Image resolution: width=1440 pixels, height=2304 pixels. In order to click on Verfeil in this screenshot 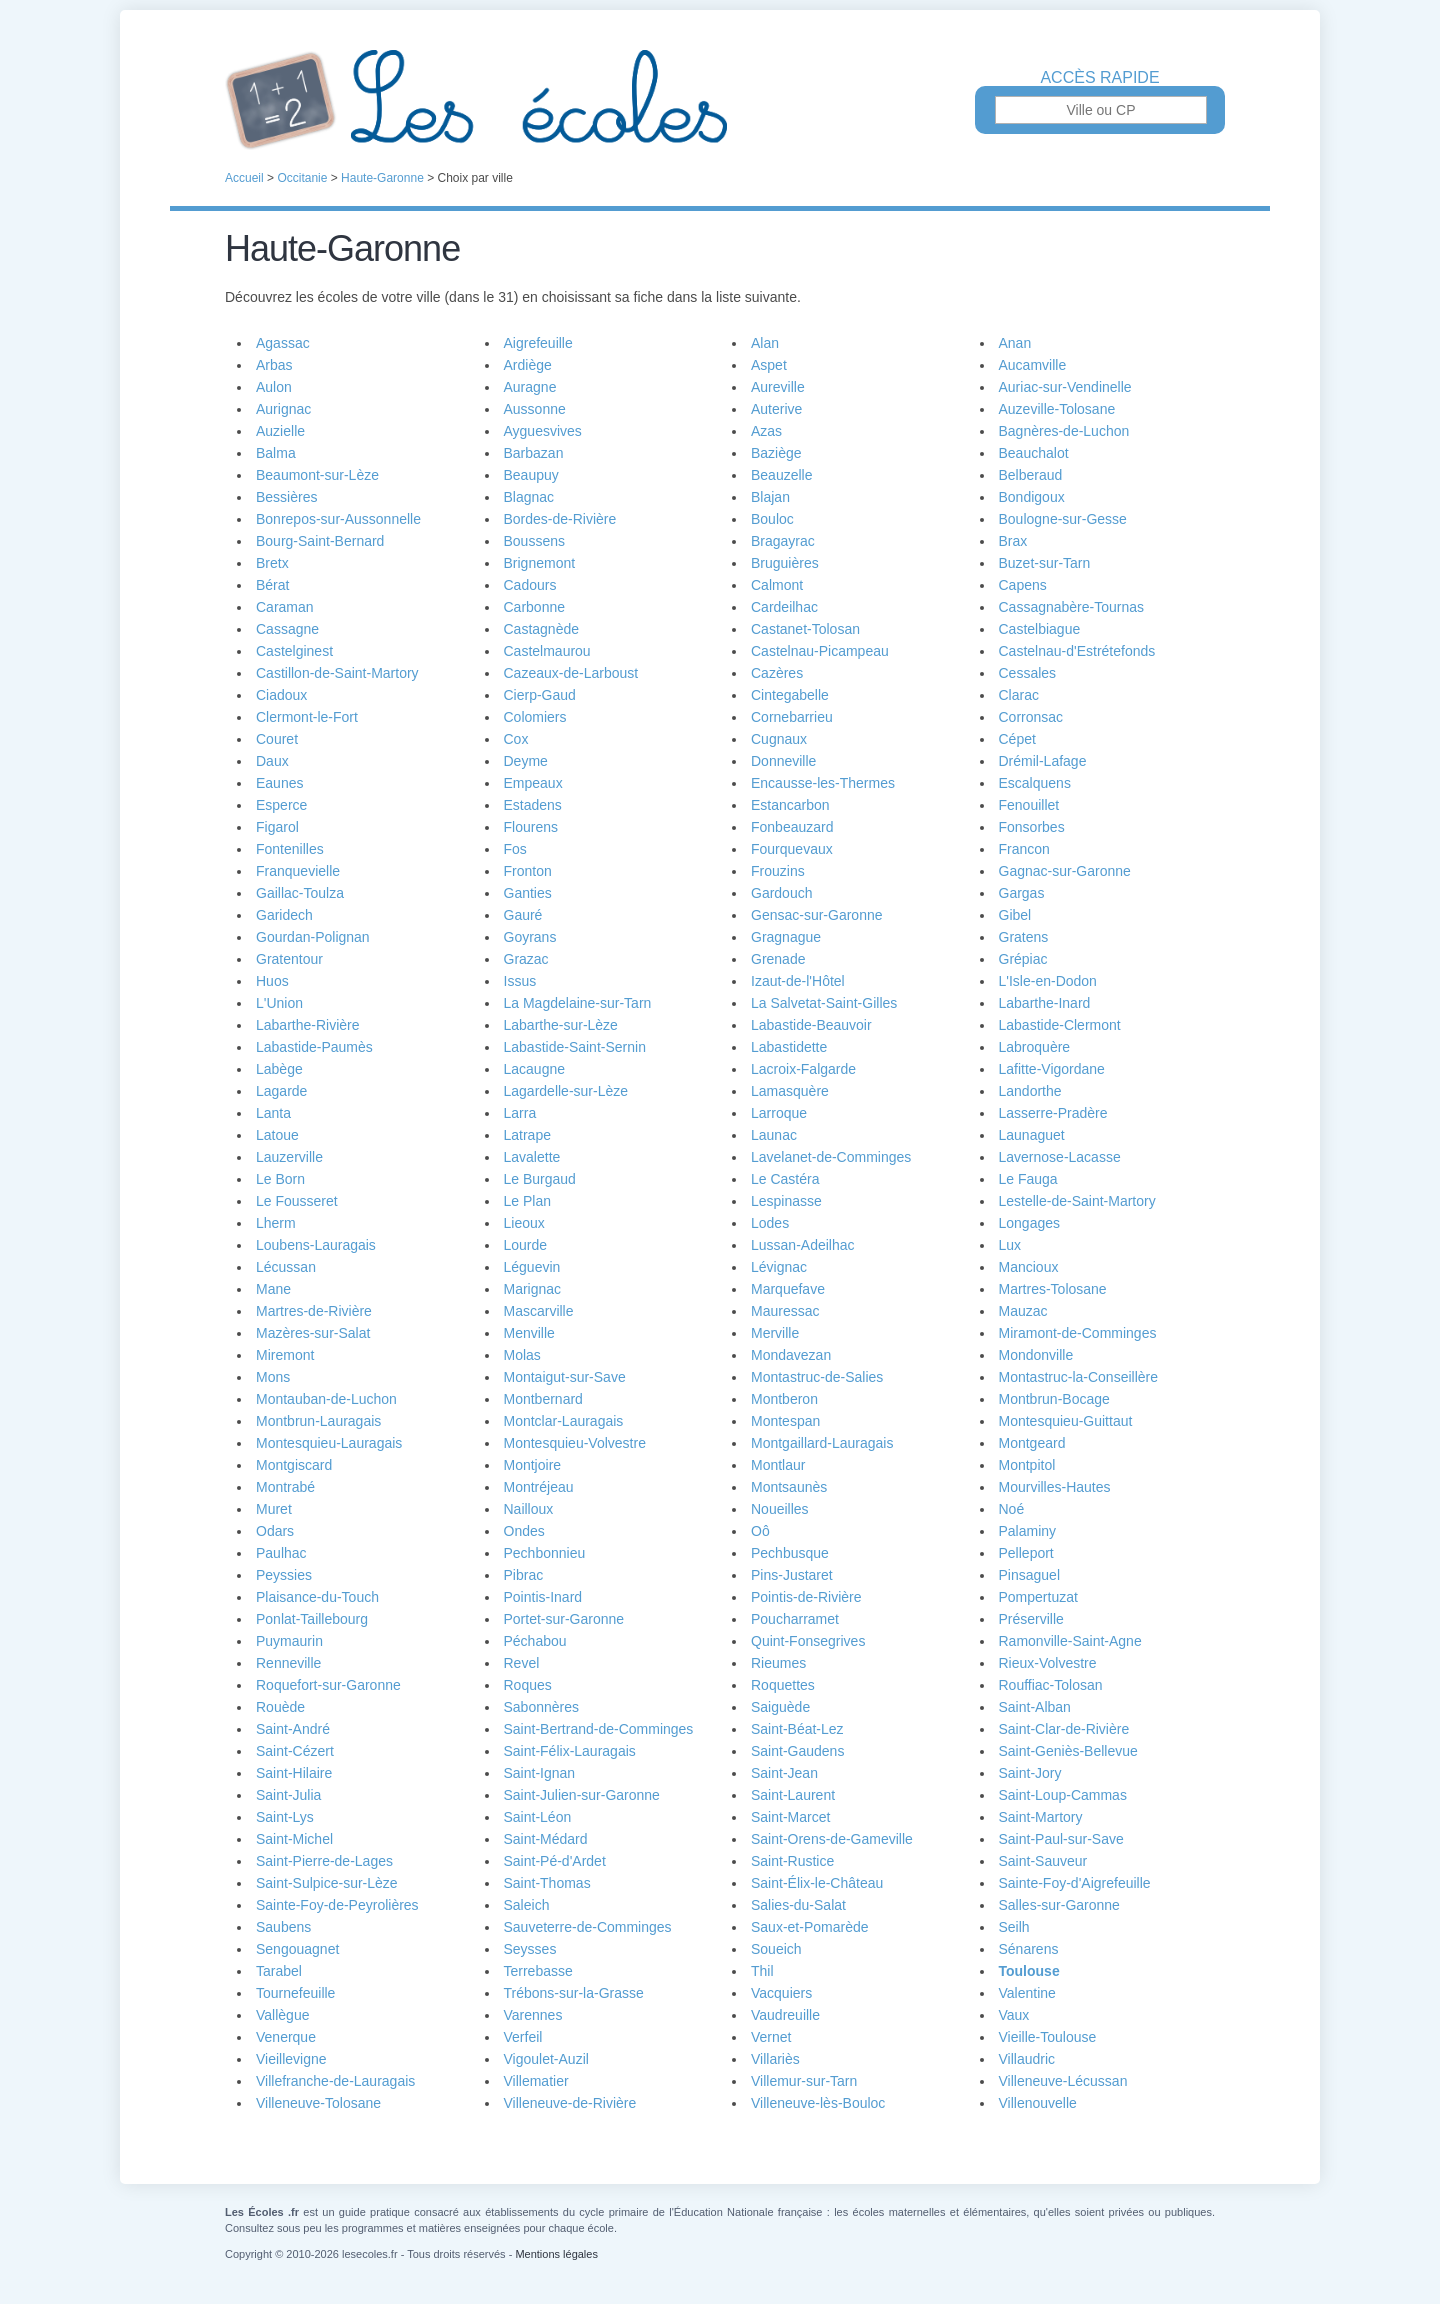, I will do `click(523, 2037)`.